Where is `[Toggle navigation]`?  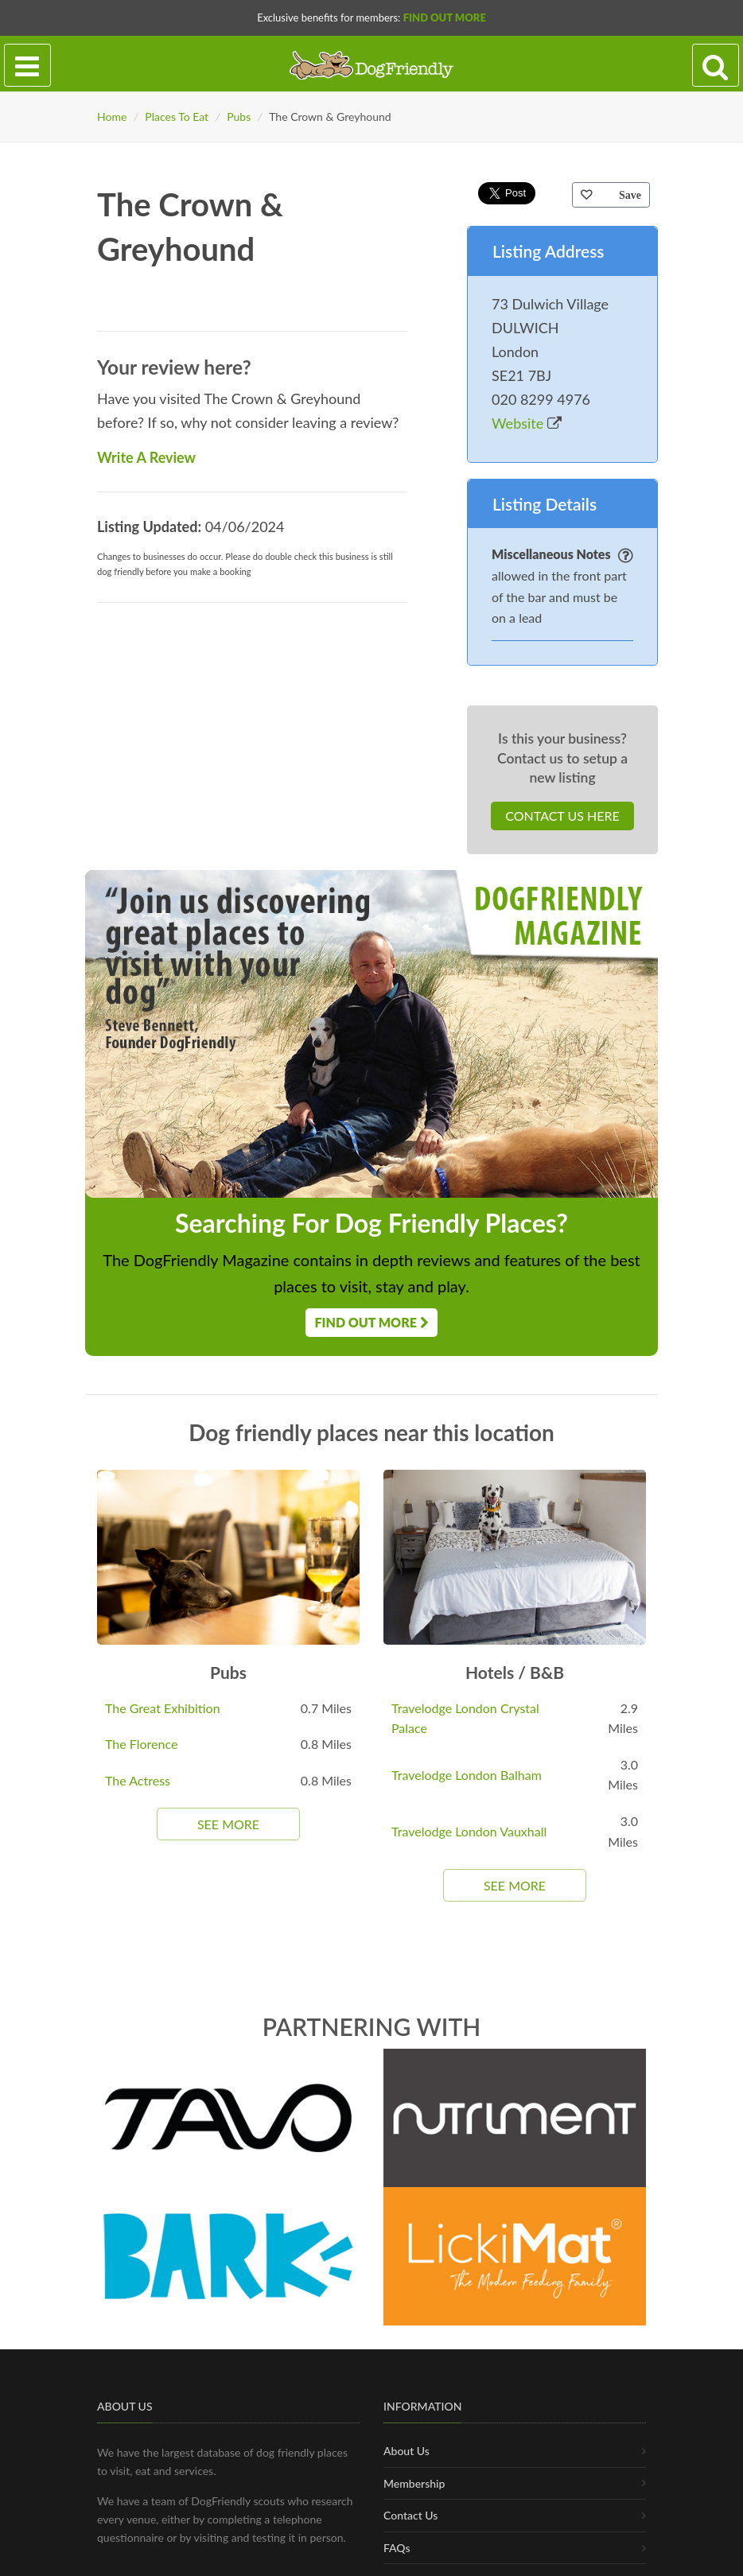
[Toggle navigation] is located at coordinates (27, 65).